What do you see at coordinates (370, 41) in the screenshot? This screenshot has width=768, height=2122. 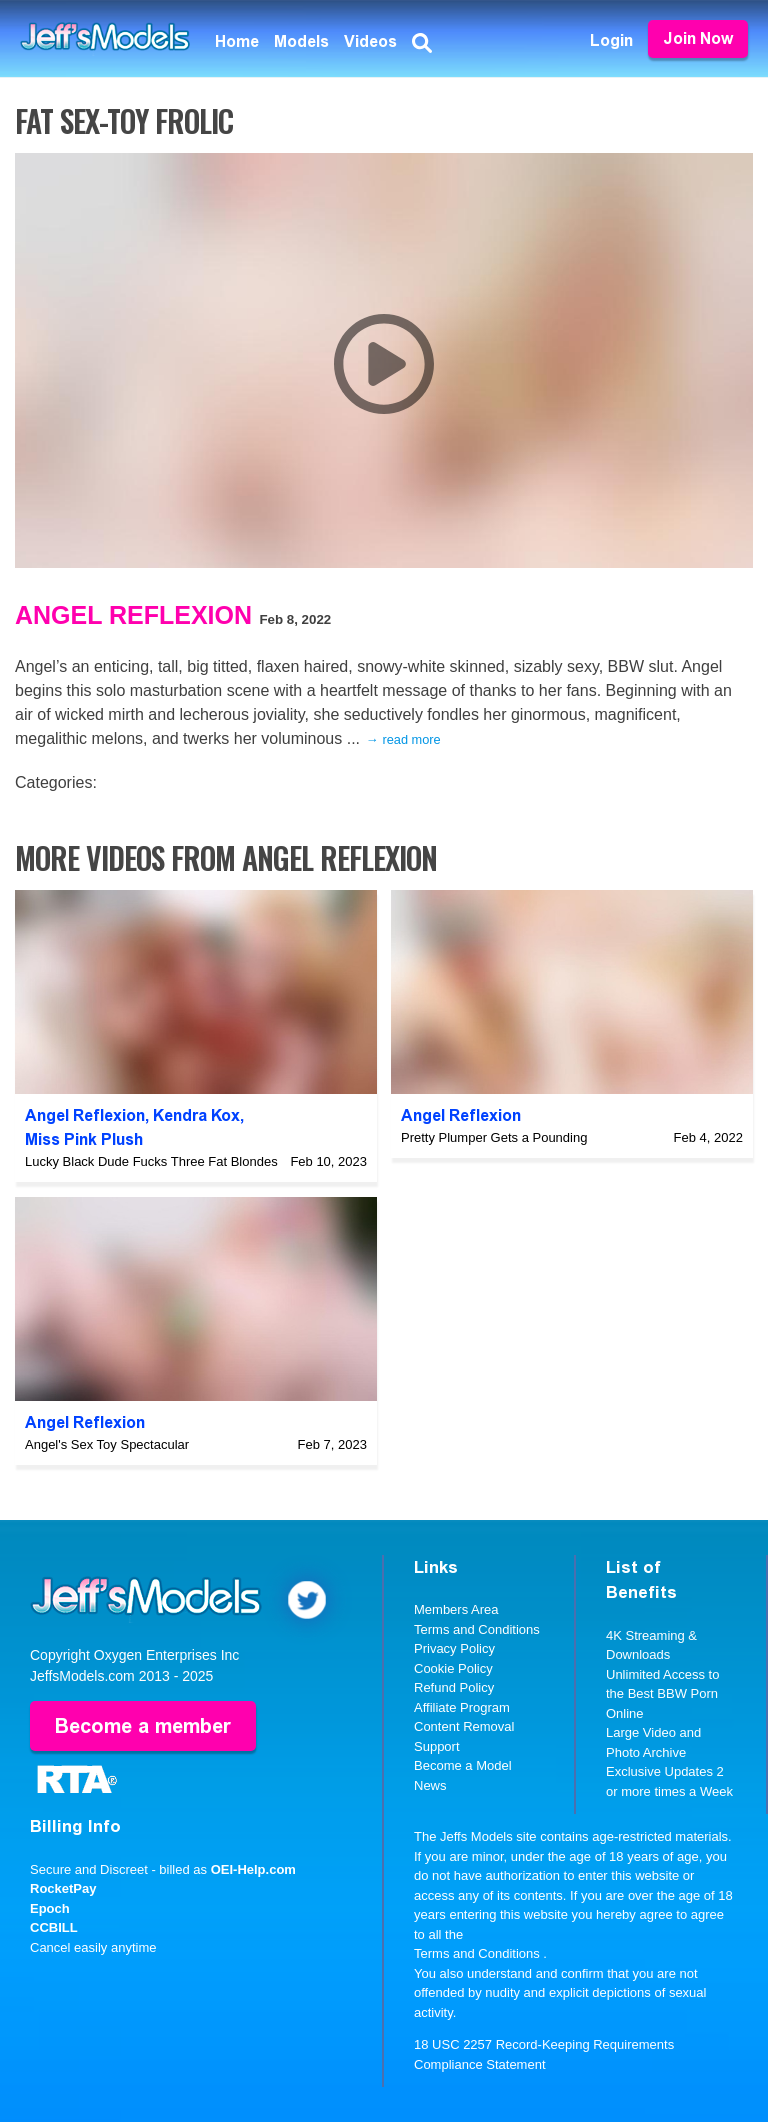 I see `Videos` at bounding box center [370, 41].